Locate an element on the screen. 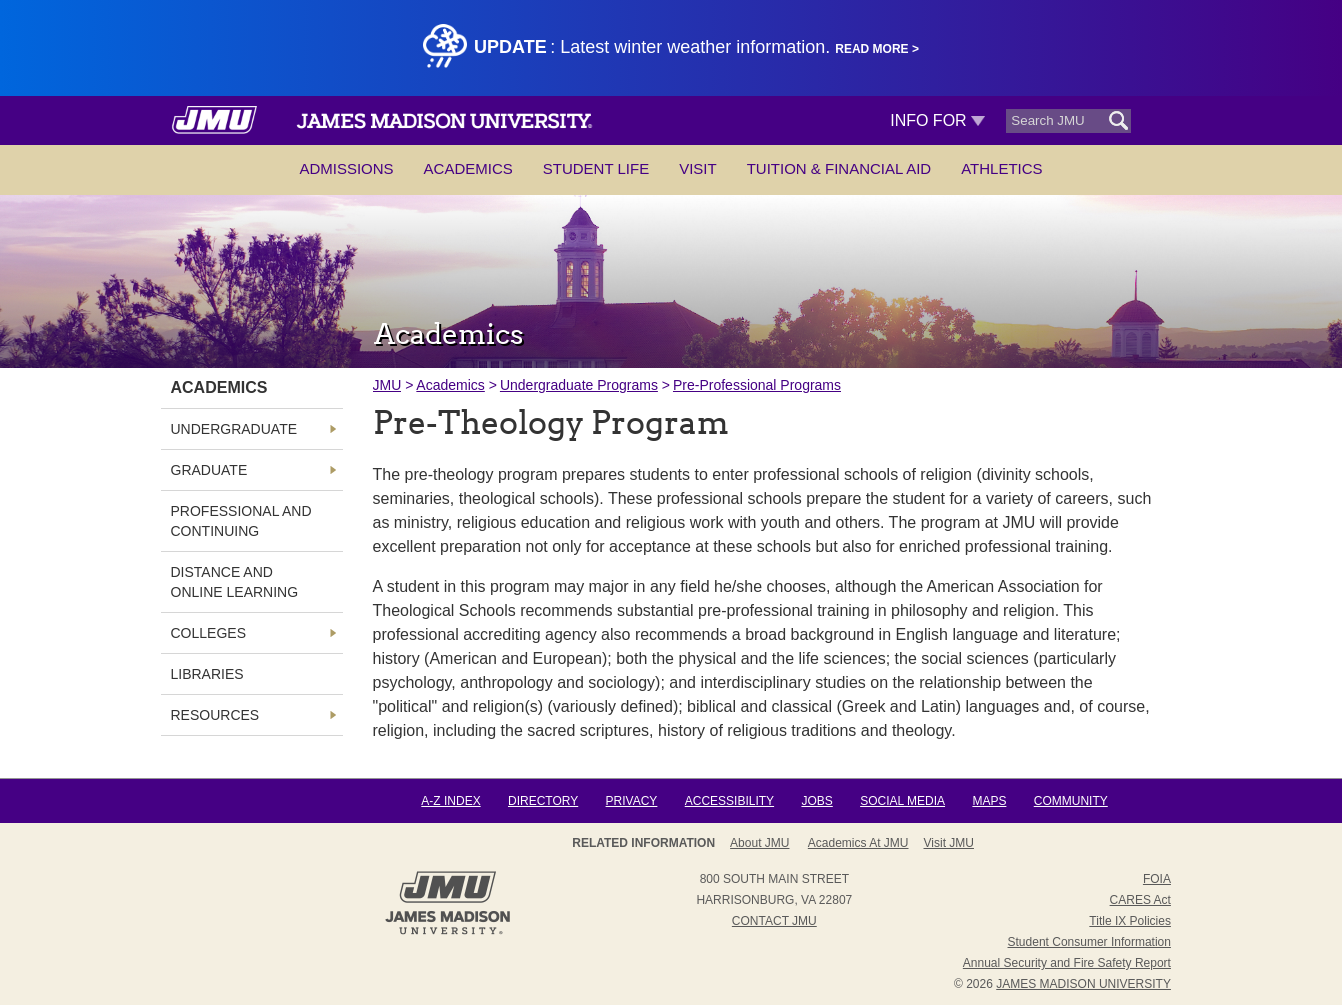 The width and height of the screenshot is (1342, 1005). Jobs is located at coordinates (816, 801).